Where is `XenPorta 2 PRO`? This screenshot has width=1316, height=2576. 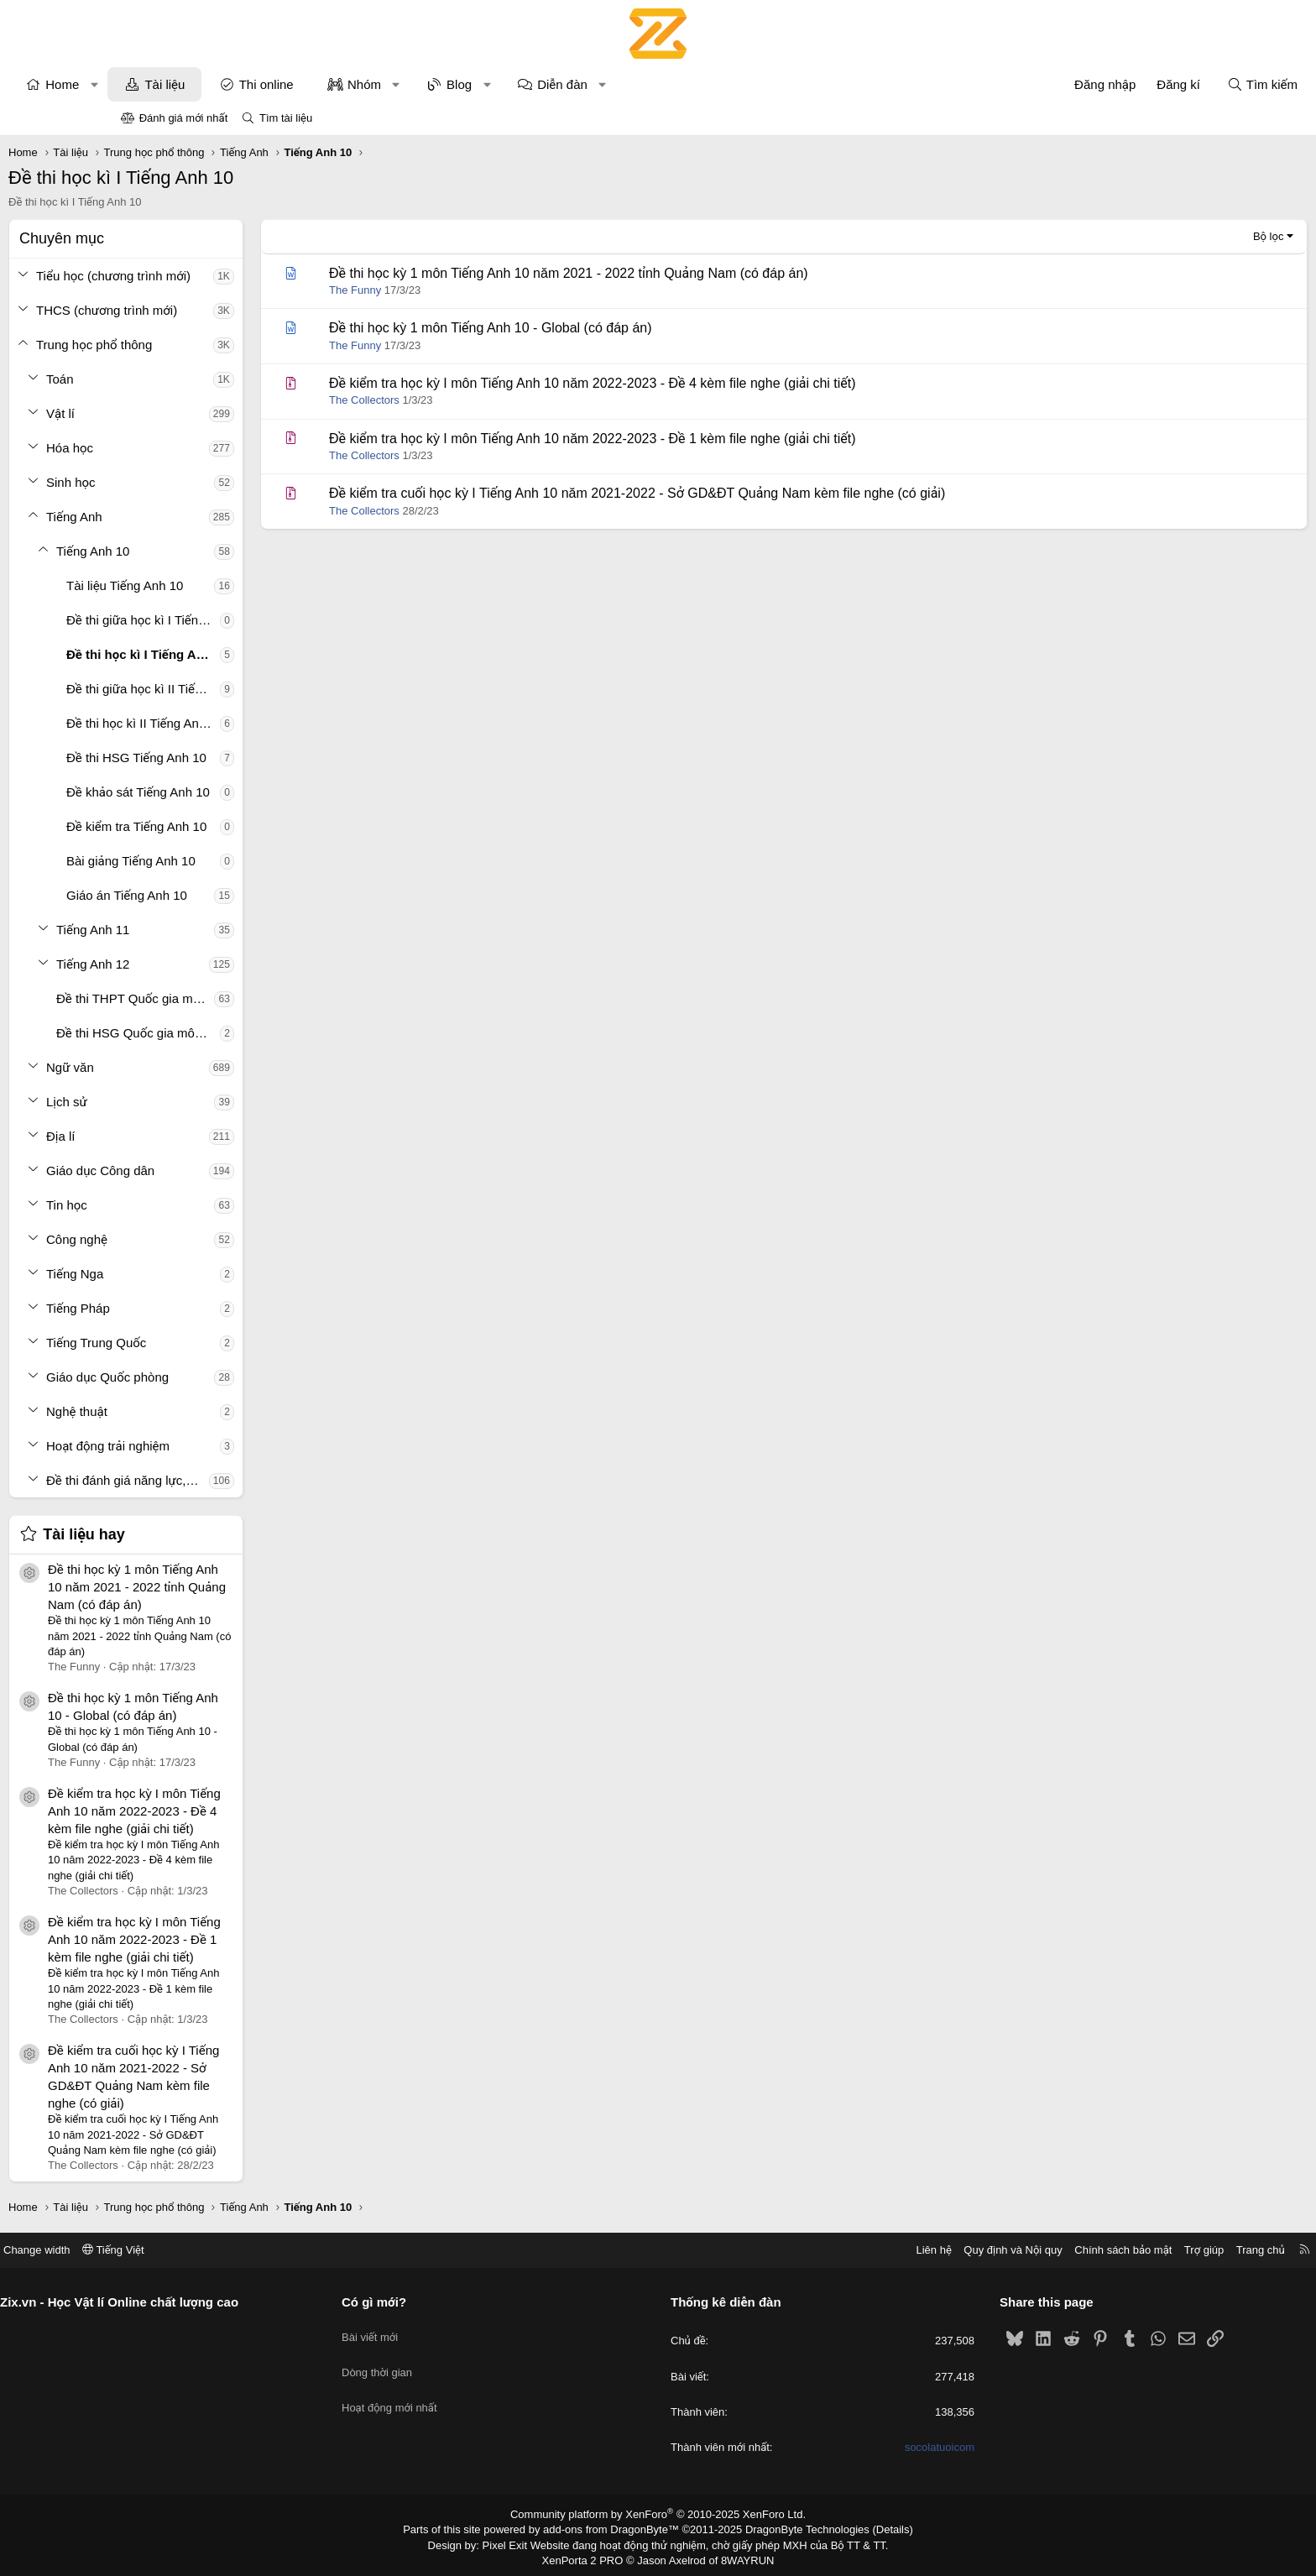
XenPorta 2 PRO is located at coordinates (588, 2557).